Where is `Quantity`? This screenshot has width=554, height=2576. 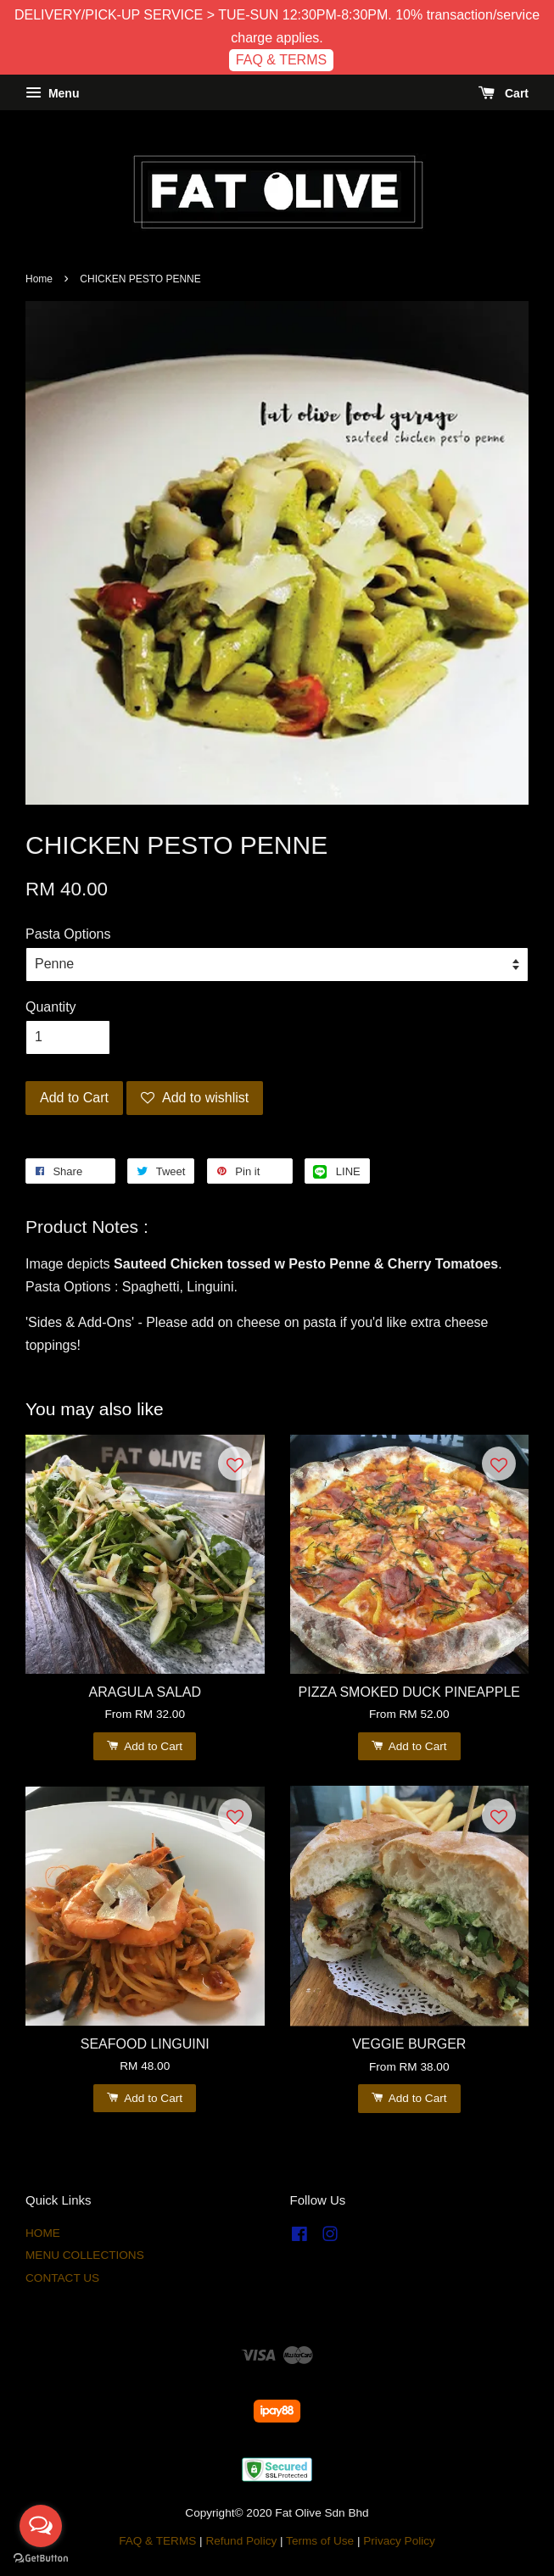
Quantity is located at coordinates (50, 1007).